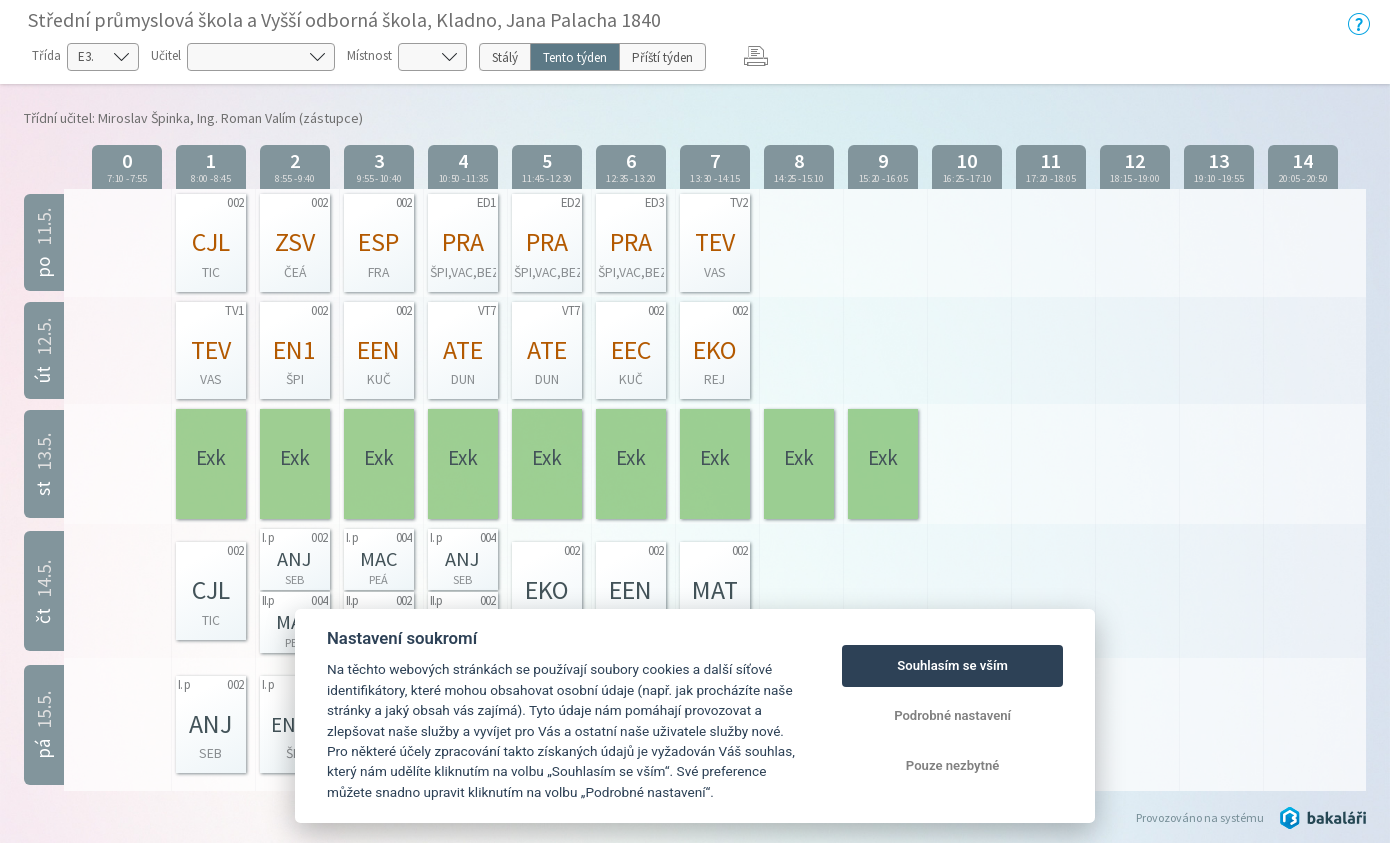 Image resolution: width=1390 pixels, height=843 pixels. I want to click on Pouze nezbytné, so click(953, 765).